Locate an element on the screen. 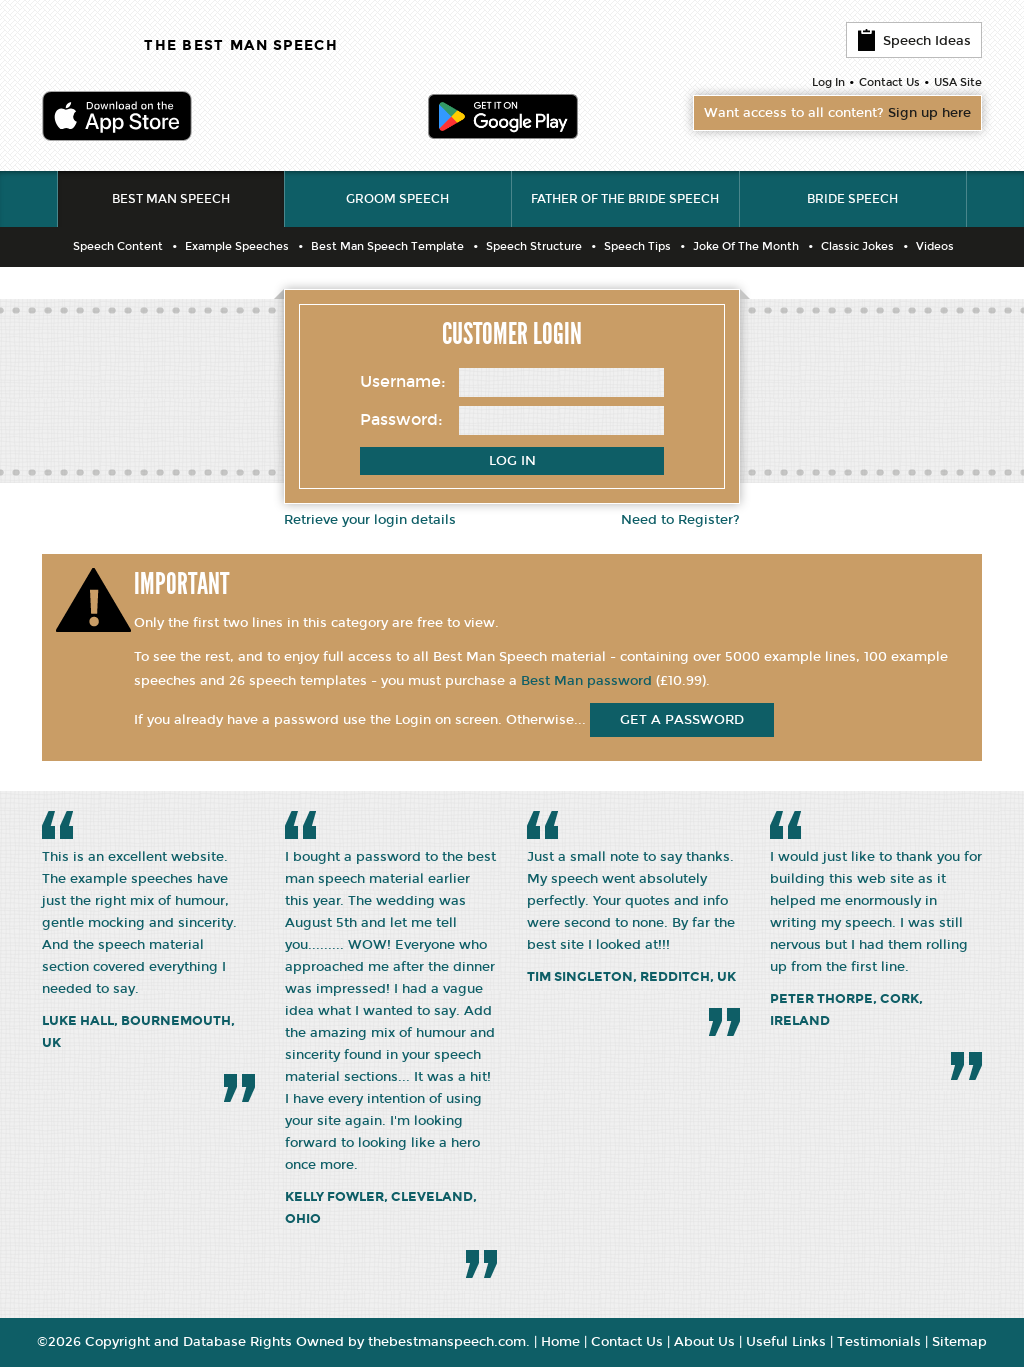 This screenshot has height=1367, width=1024. Speech Content is located at coordinates (118, 246).